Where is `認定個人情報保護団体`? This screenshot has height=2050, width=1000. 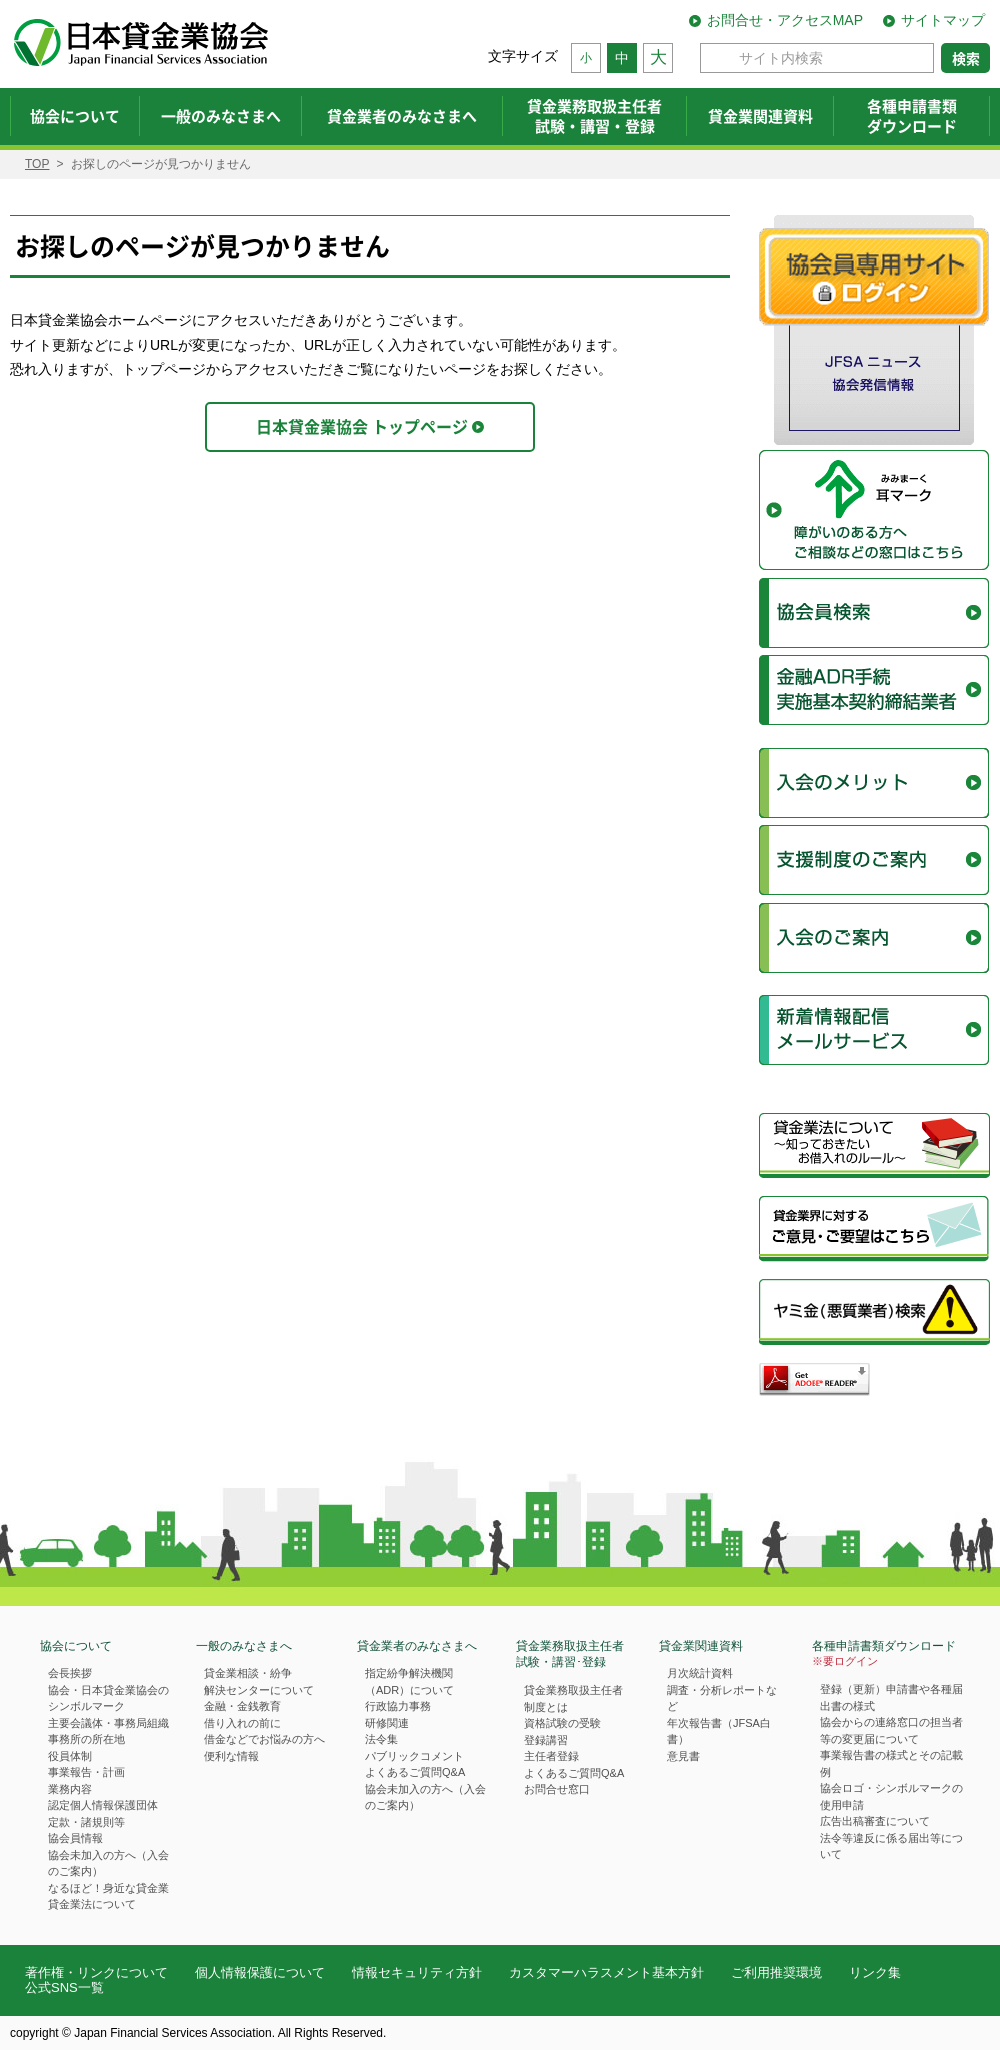 認定個人情報保護団体 is located at coordinates (103, 1805).